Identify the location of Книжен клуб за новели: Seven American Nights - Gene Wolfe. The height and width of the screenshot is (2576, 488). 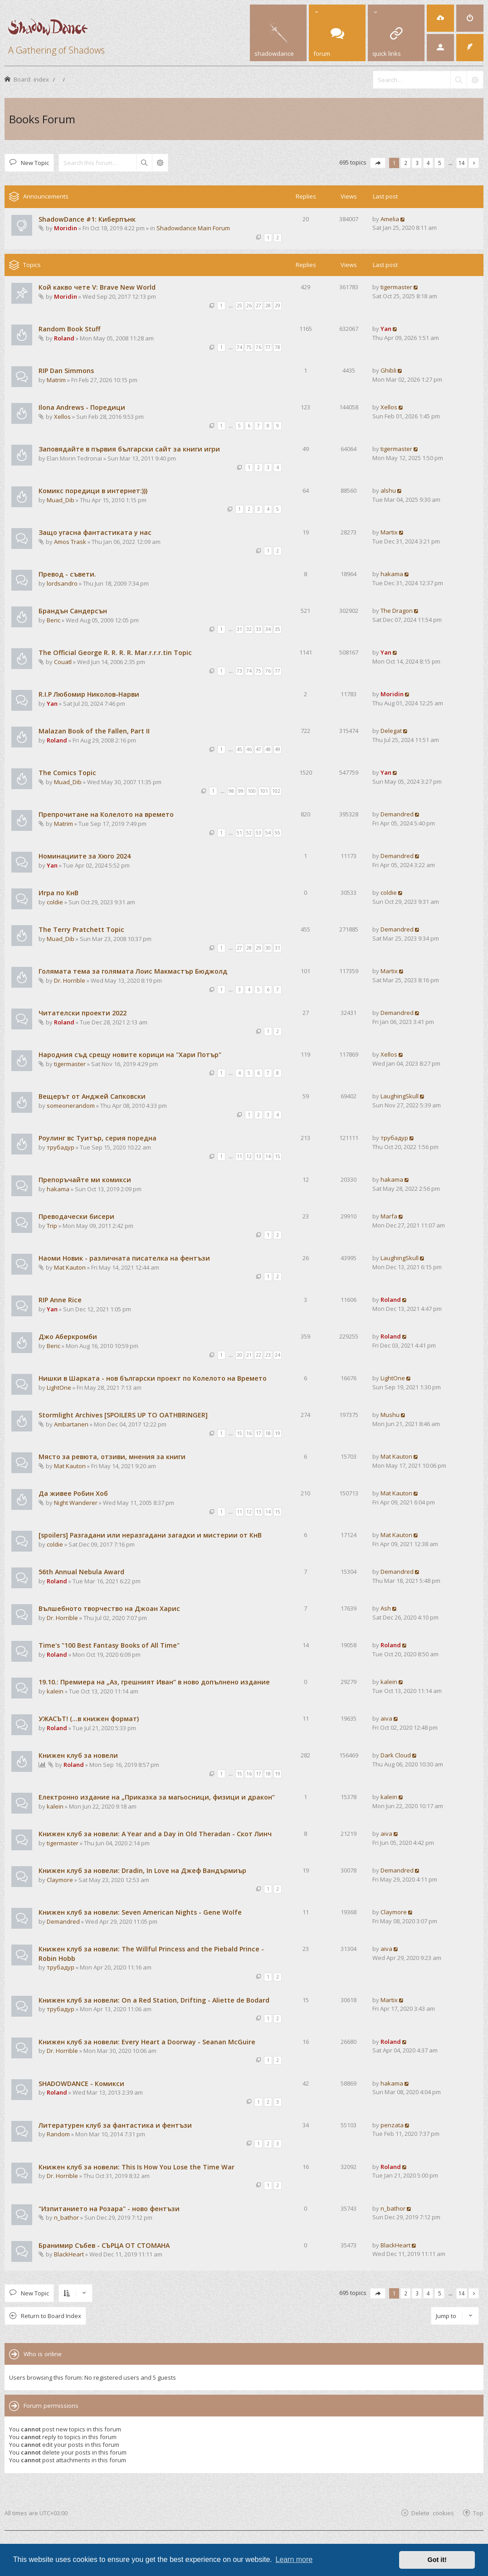
(140, 1912).